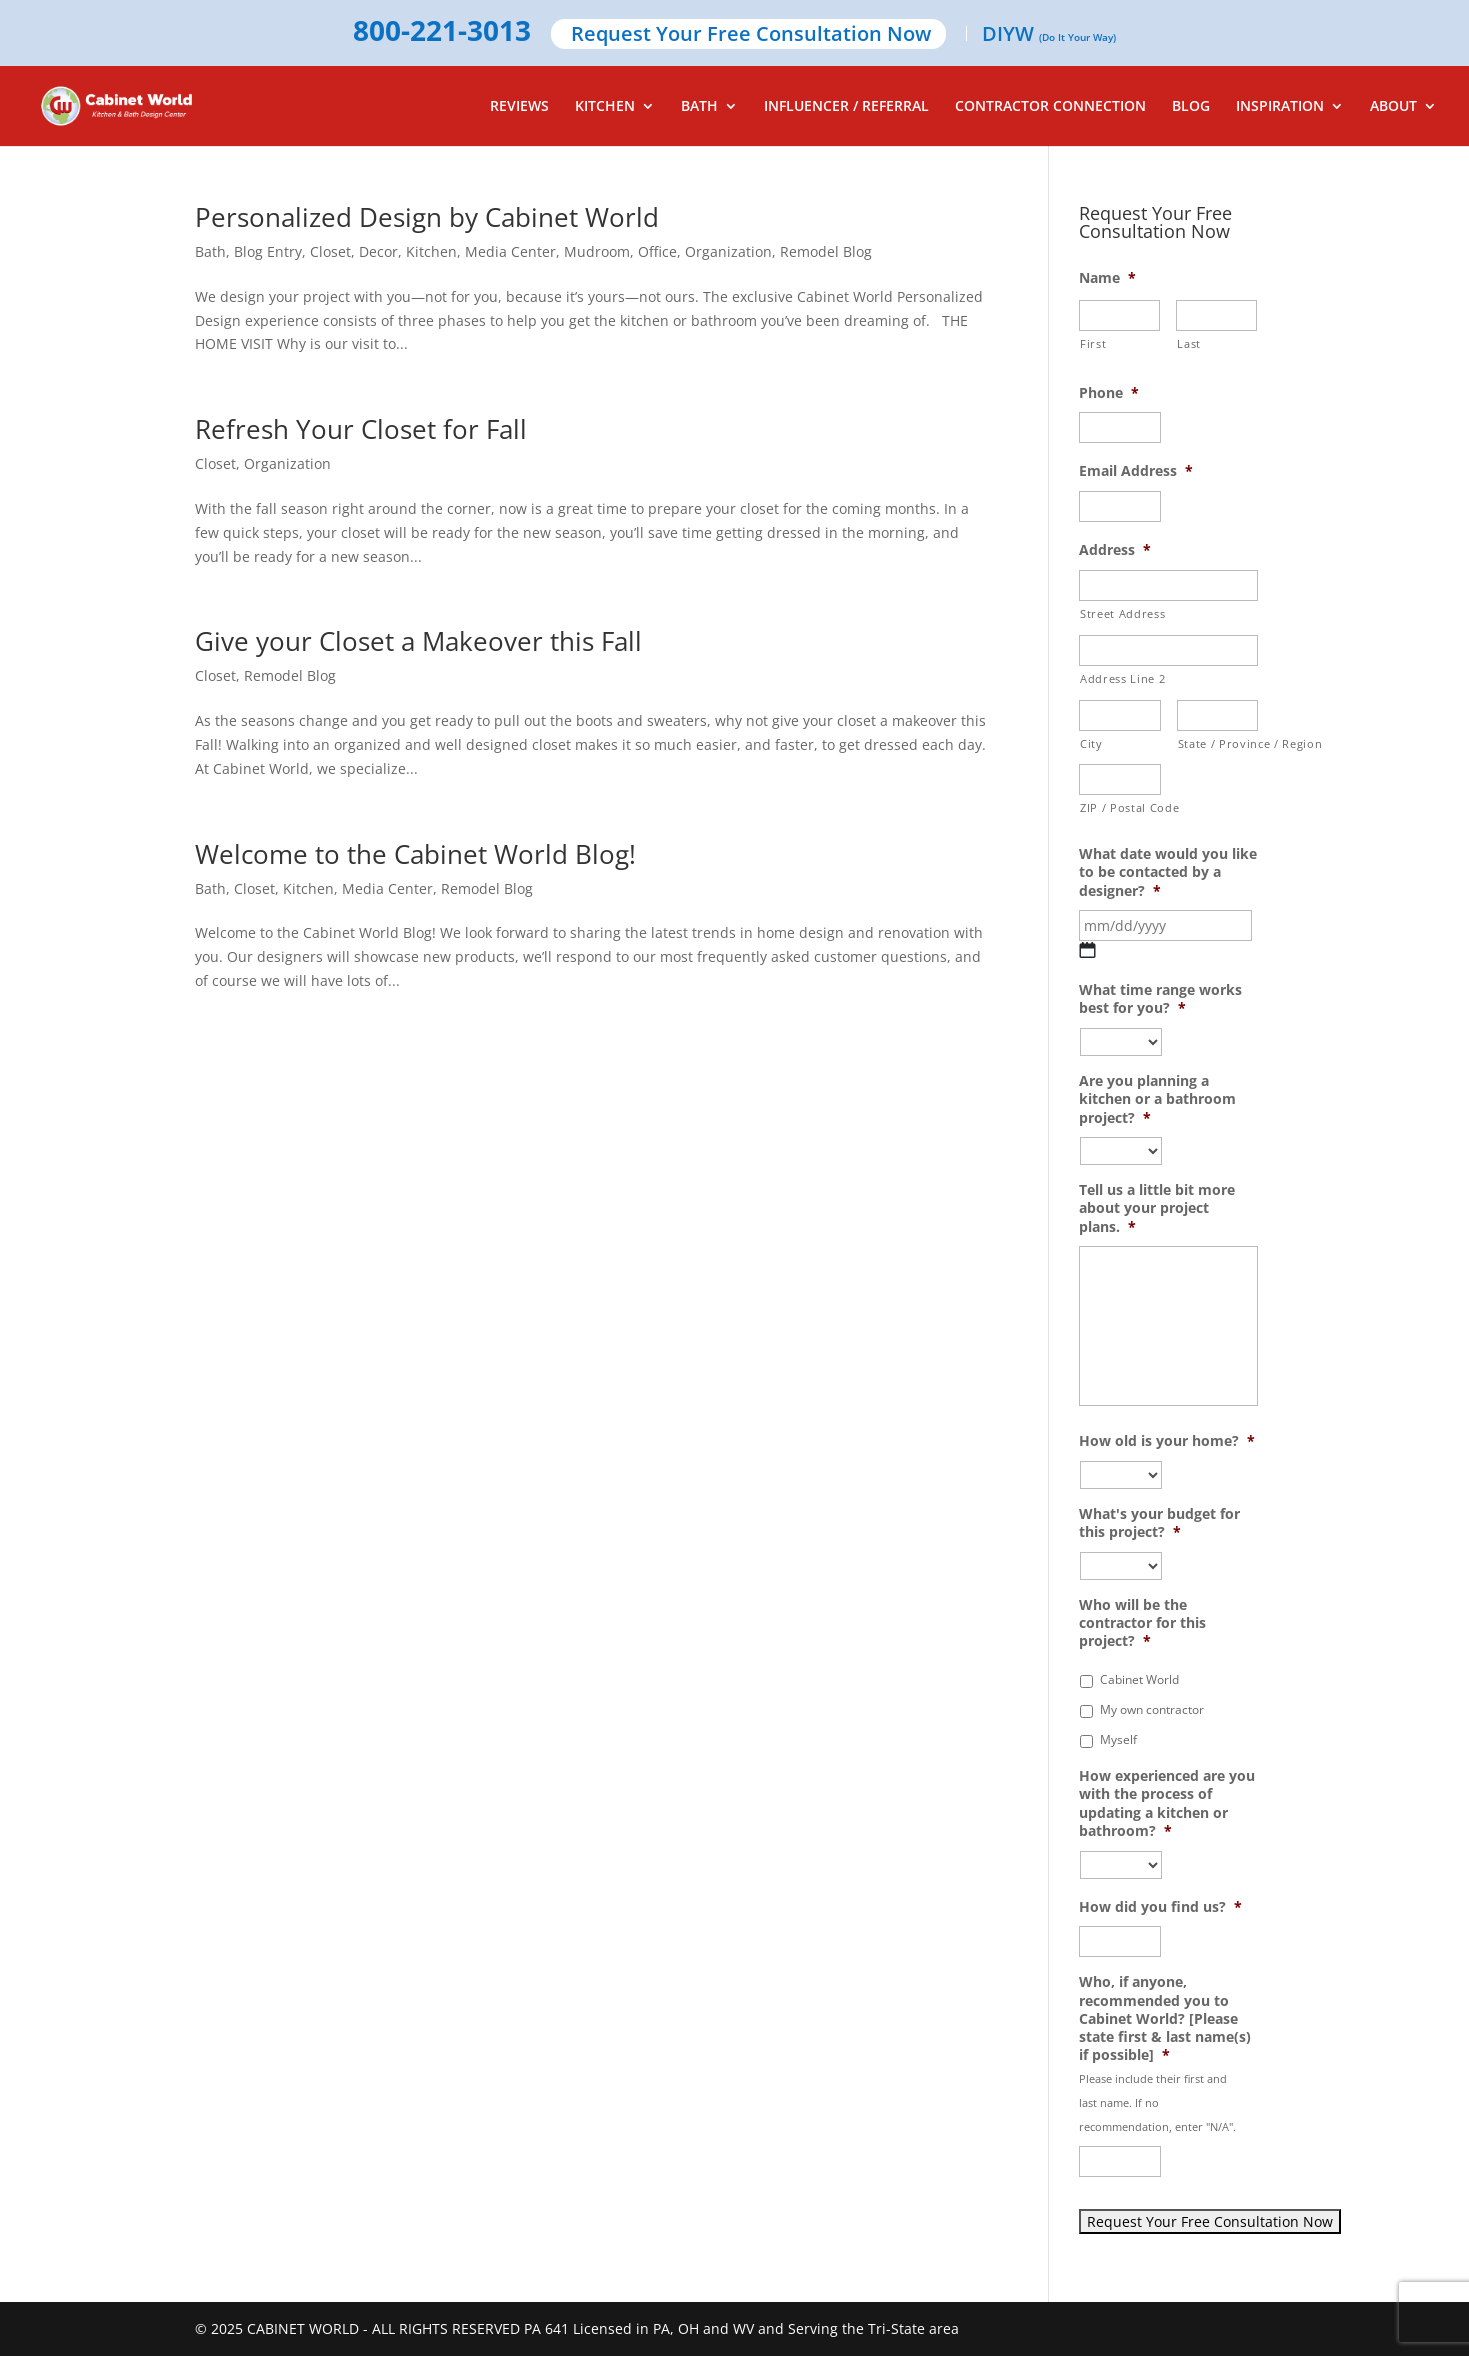 The height and width of the screenshot is (2356, 1469). I want to click on Who, if anyone, recommended you to Cabinet World? [Please state first & last name(s) if possible], so click(1165, 2018).